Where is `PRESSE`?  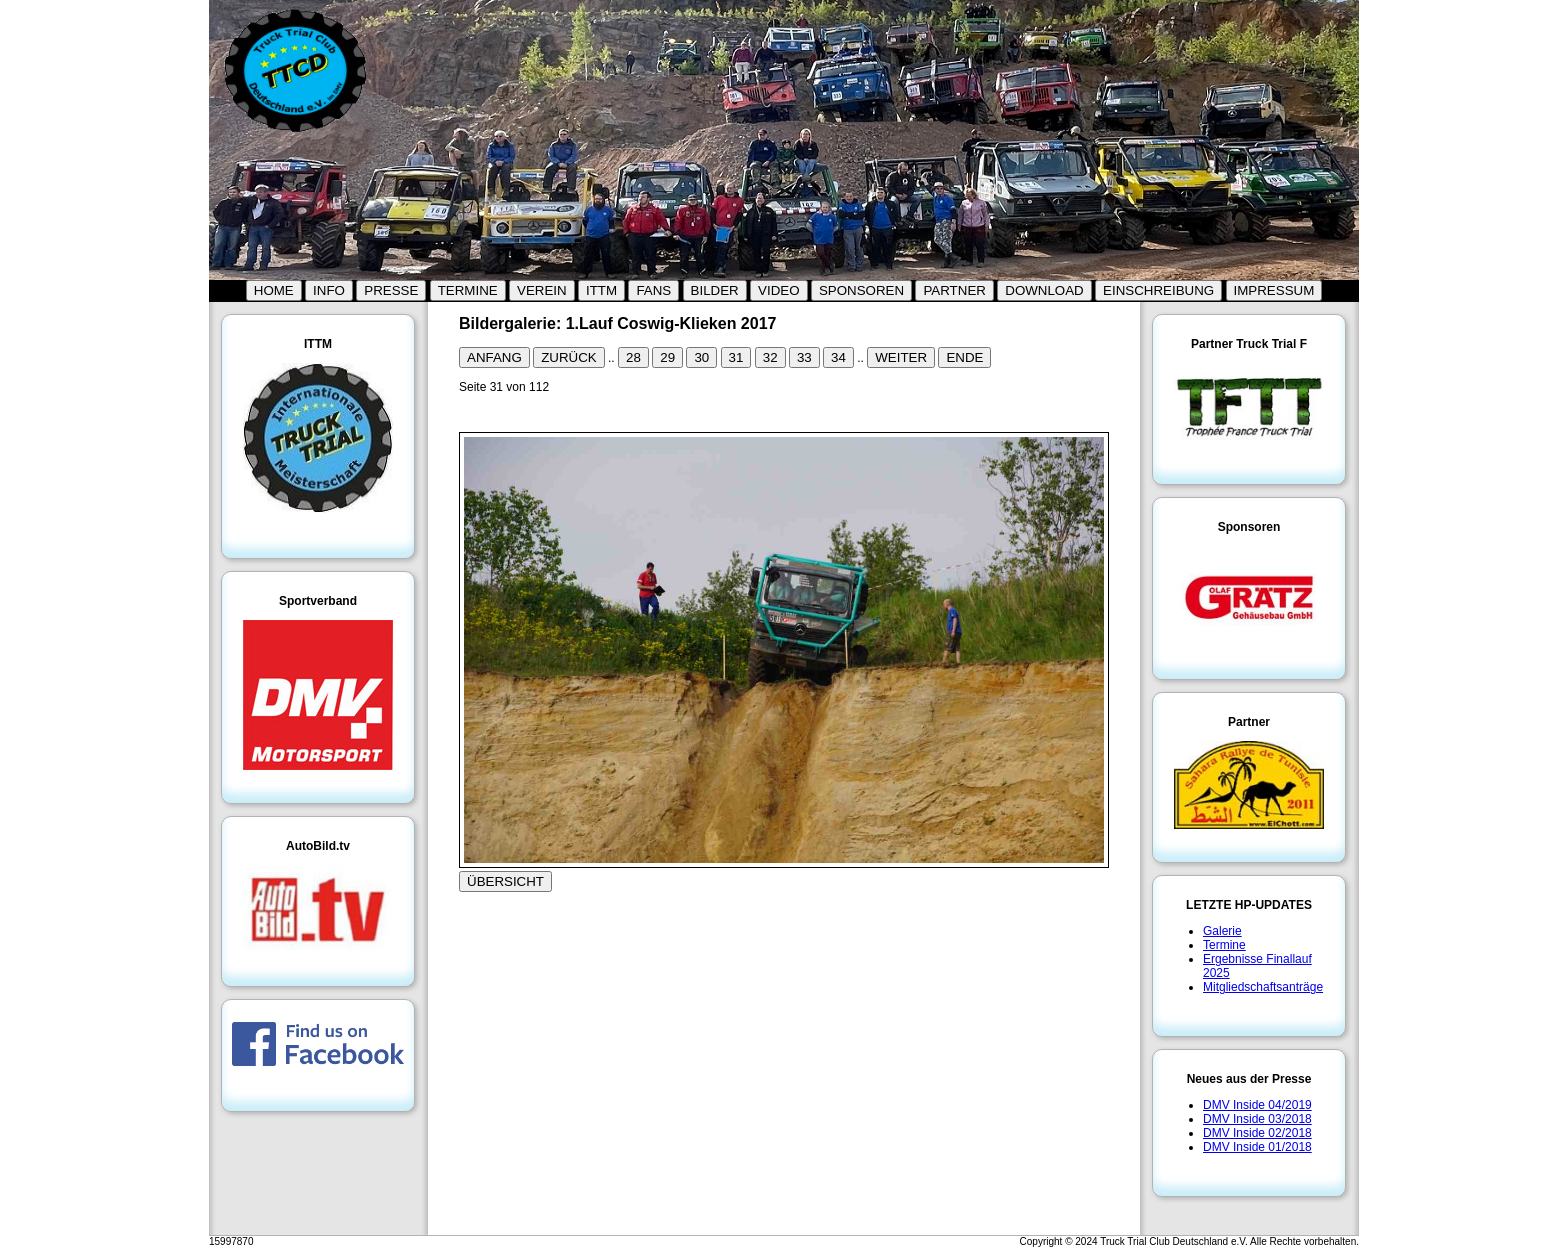 PRESSE is located at coordinates (391, 290).